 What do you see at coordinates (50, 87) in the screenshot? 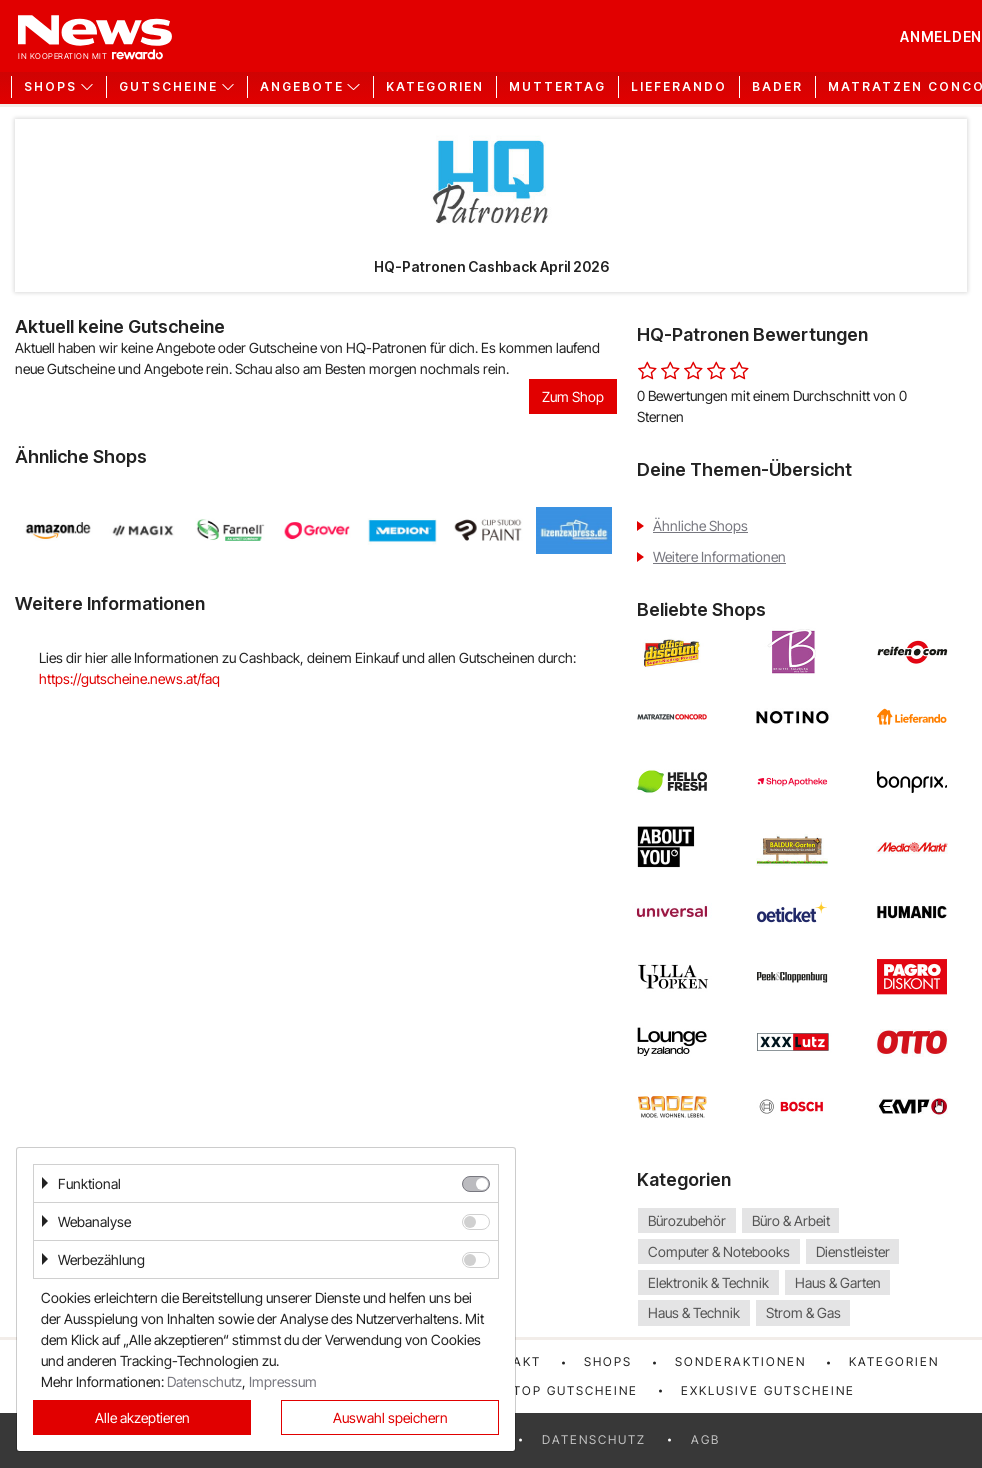
I see `Shops [button]` at bounding box center [50, 87].